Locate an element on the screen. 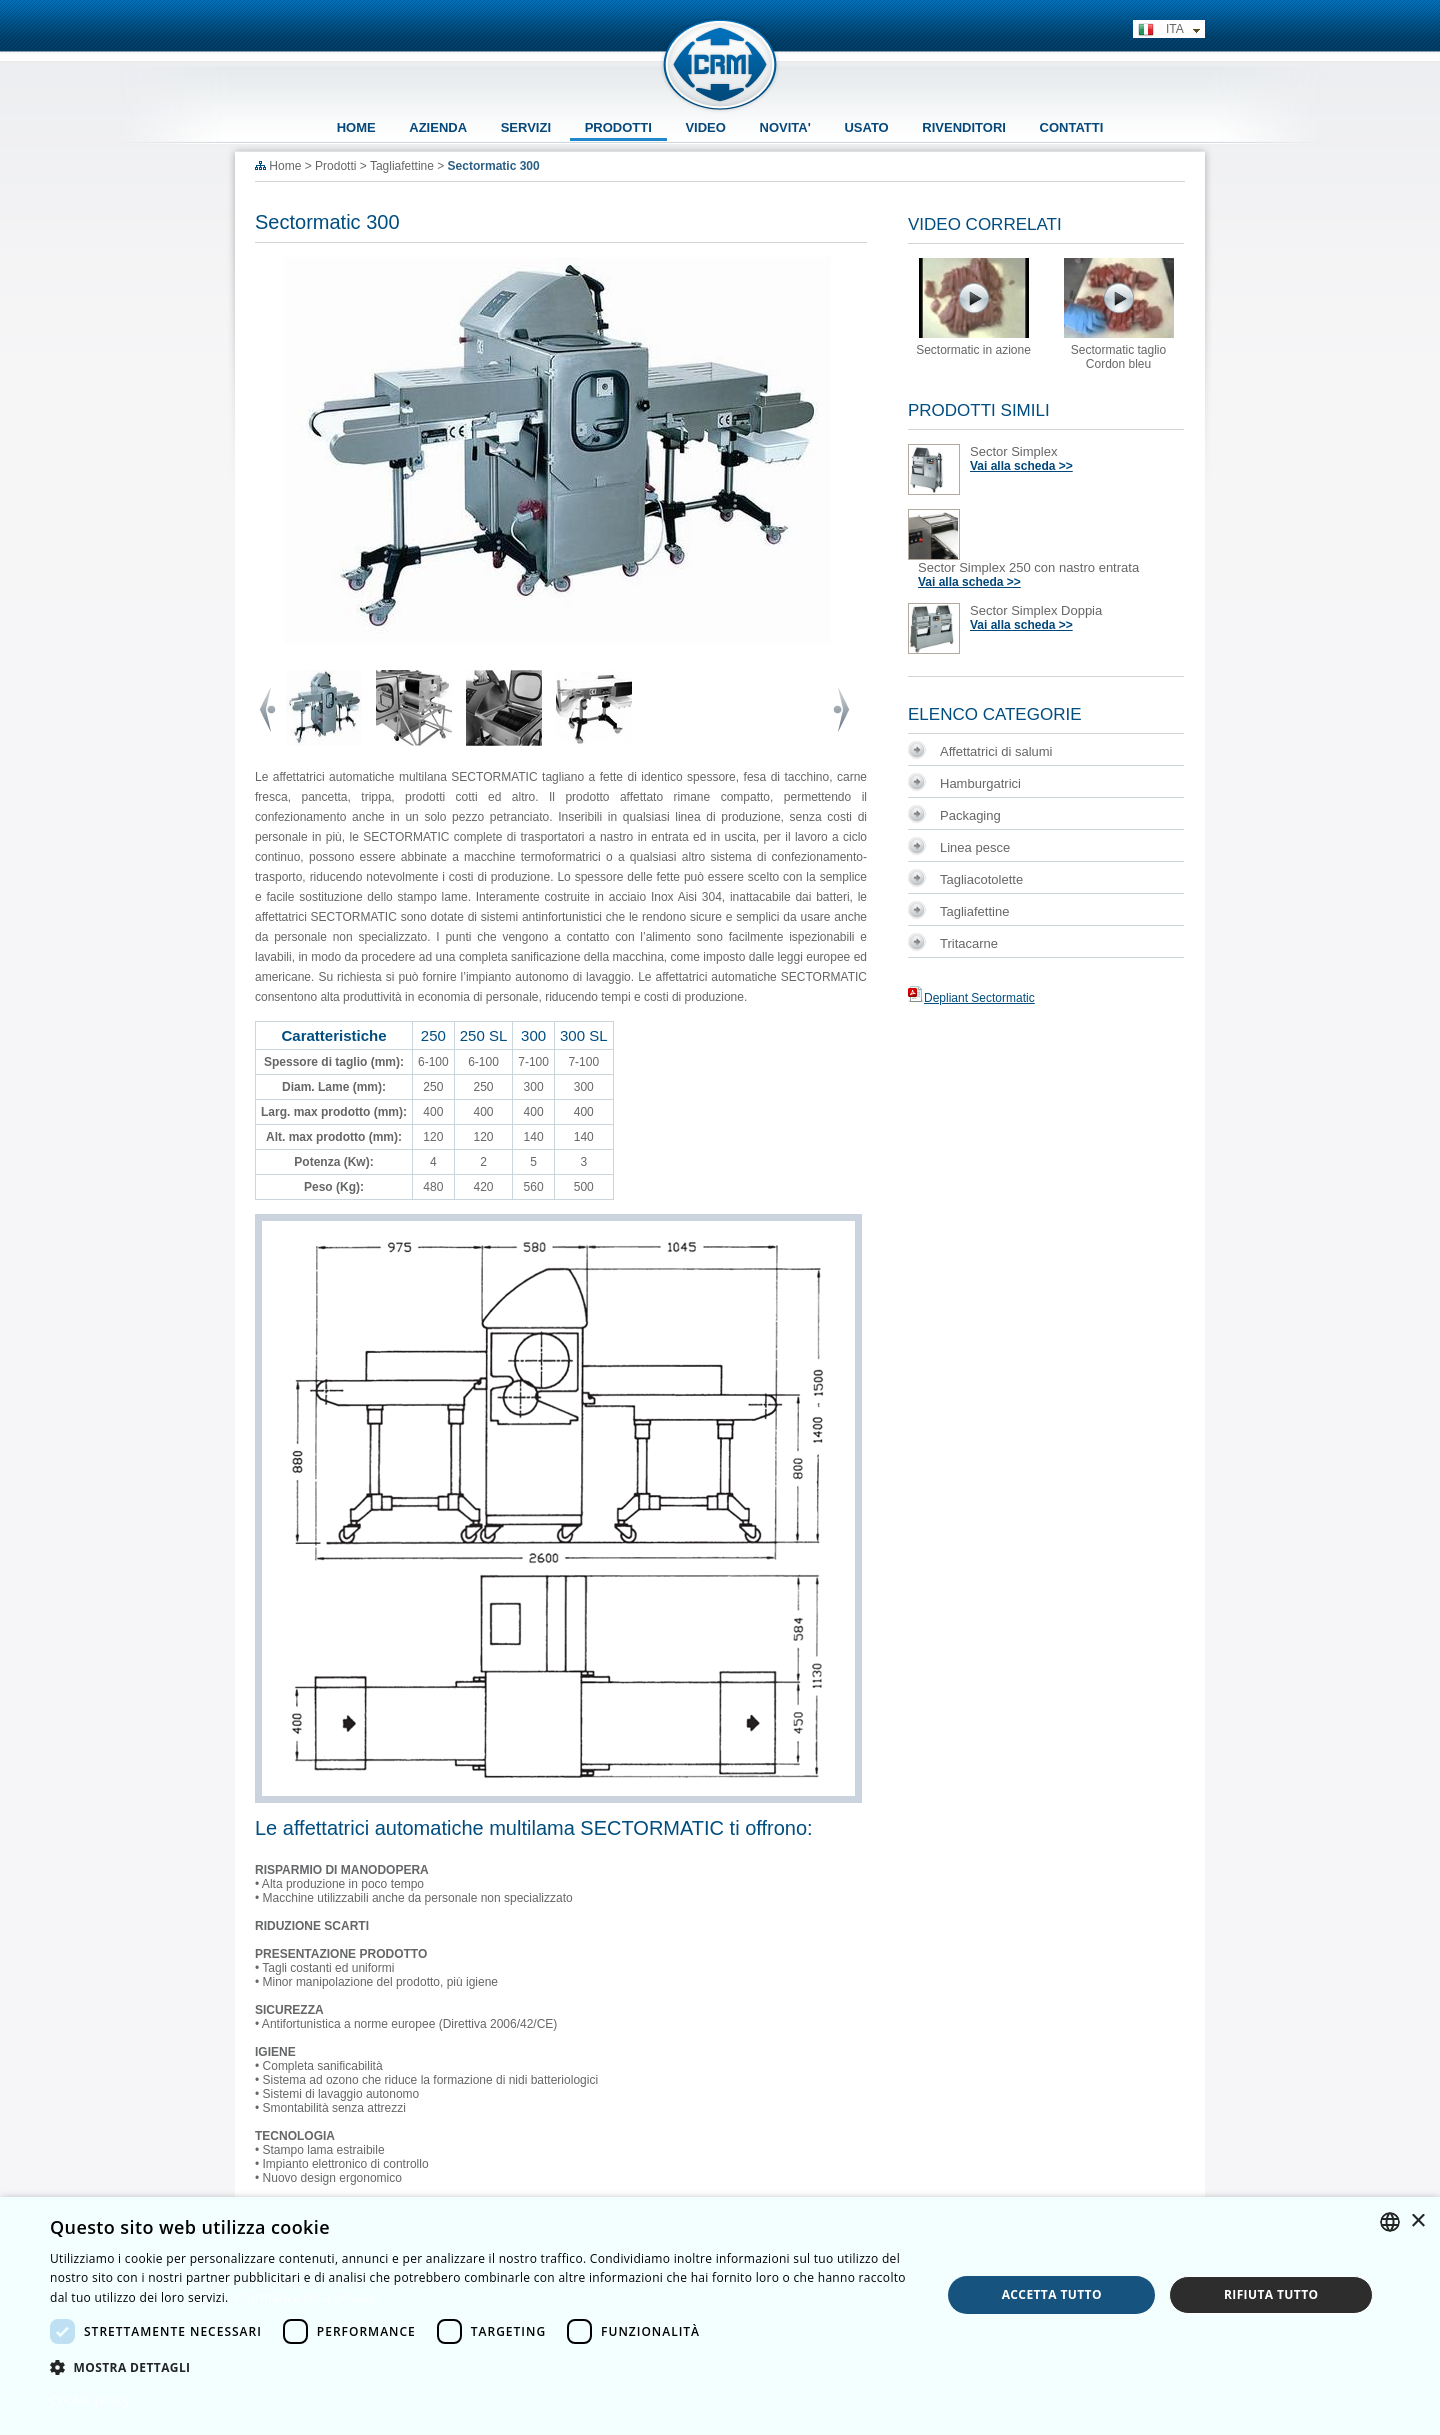 This screenshot has width=1440, height=2435. Cookie policy [Cookie policy, opens a new window] is located at coordinates (90, 2400).